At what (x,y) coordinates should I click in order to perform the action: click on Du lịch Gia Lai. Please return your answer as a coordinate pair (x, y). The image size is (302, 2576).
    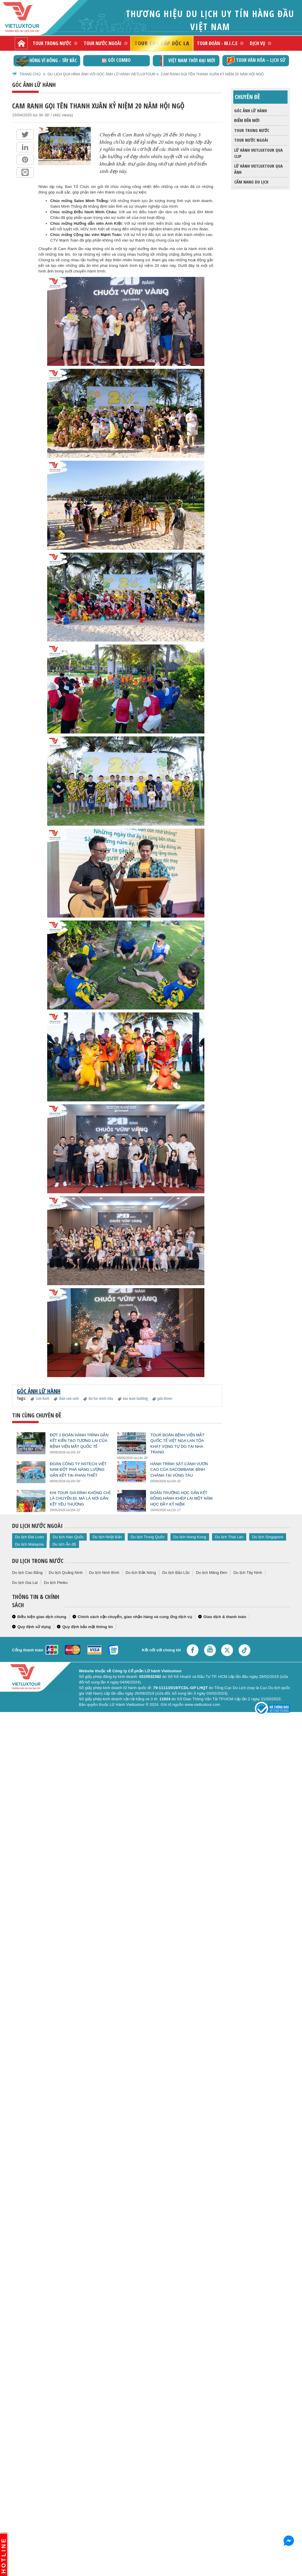
    Looking at the image, I should click on (25, 1582).